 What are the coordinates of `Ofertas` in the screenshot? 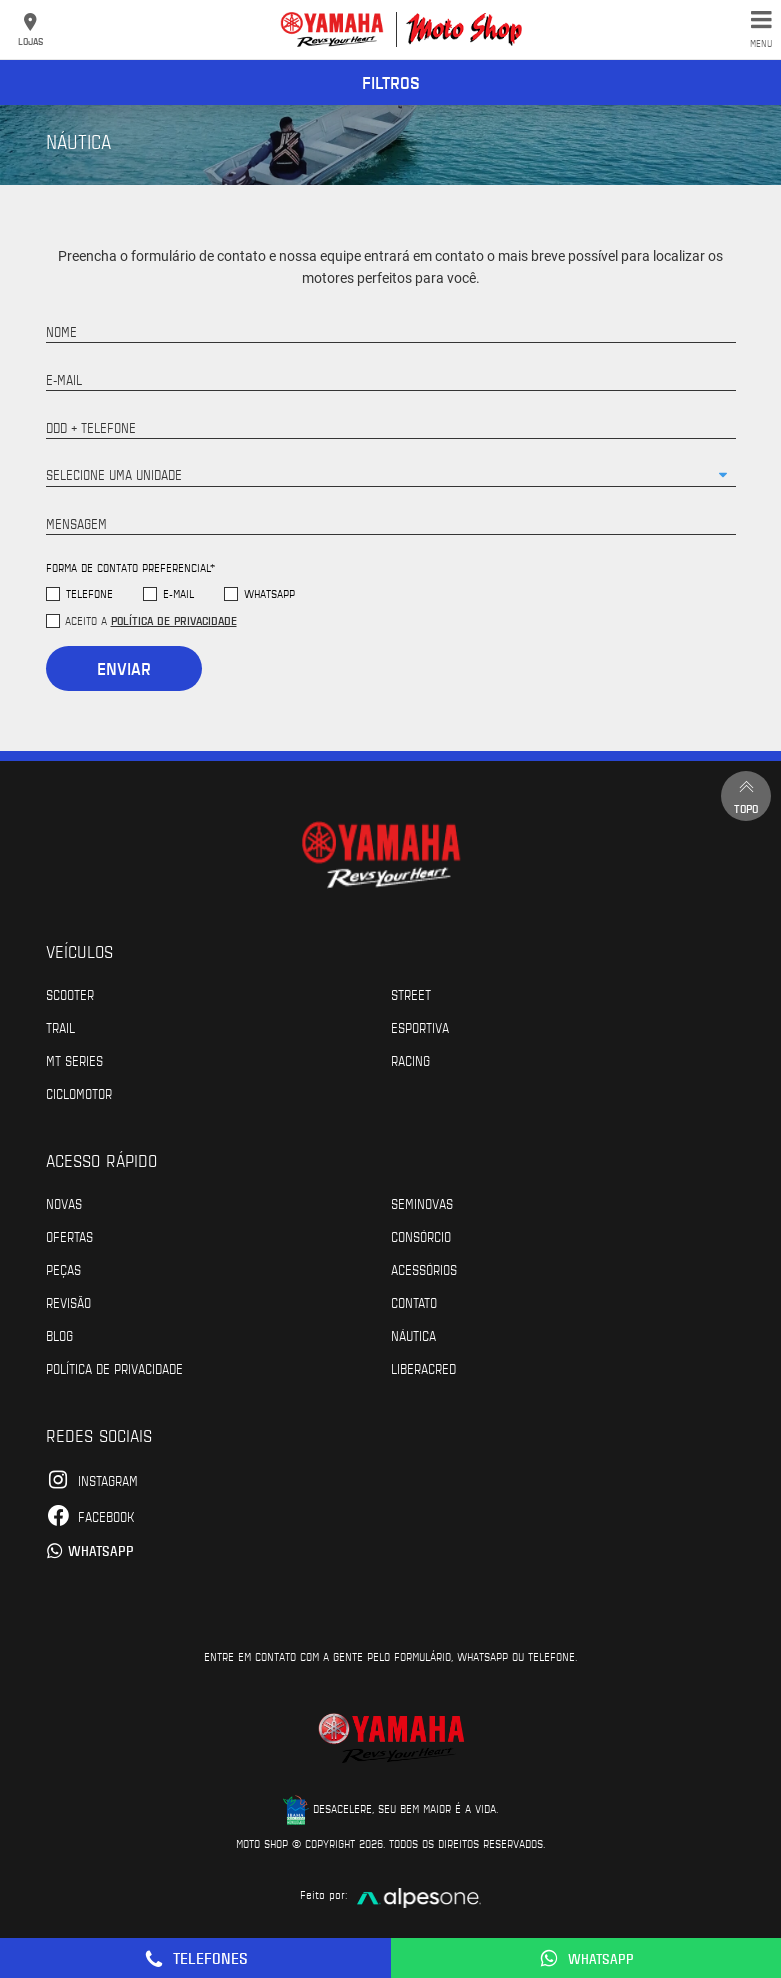 It's located at (69, 1236).